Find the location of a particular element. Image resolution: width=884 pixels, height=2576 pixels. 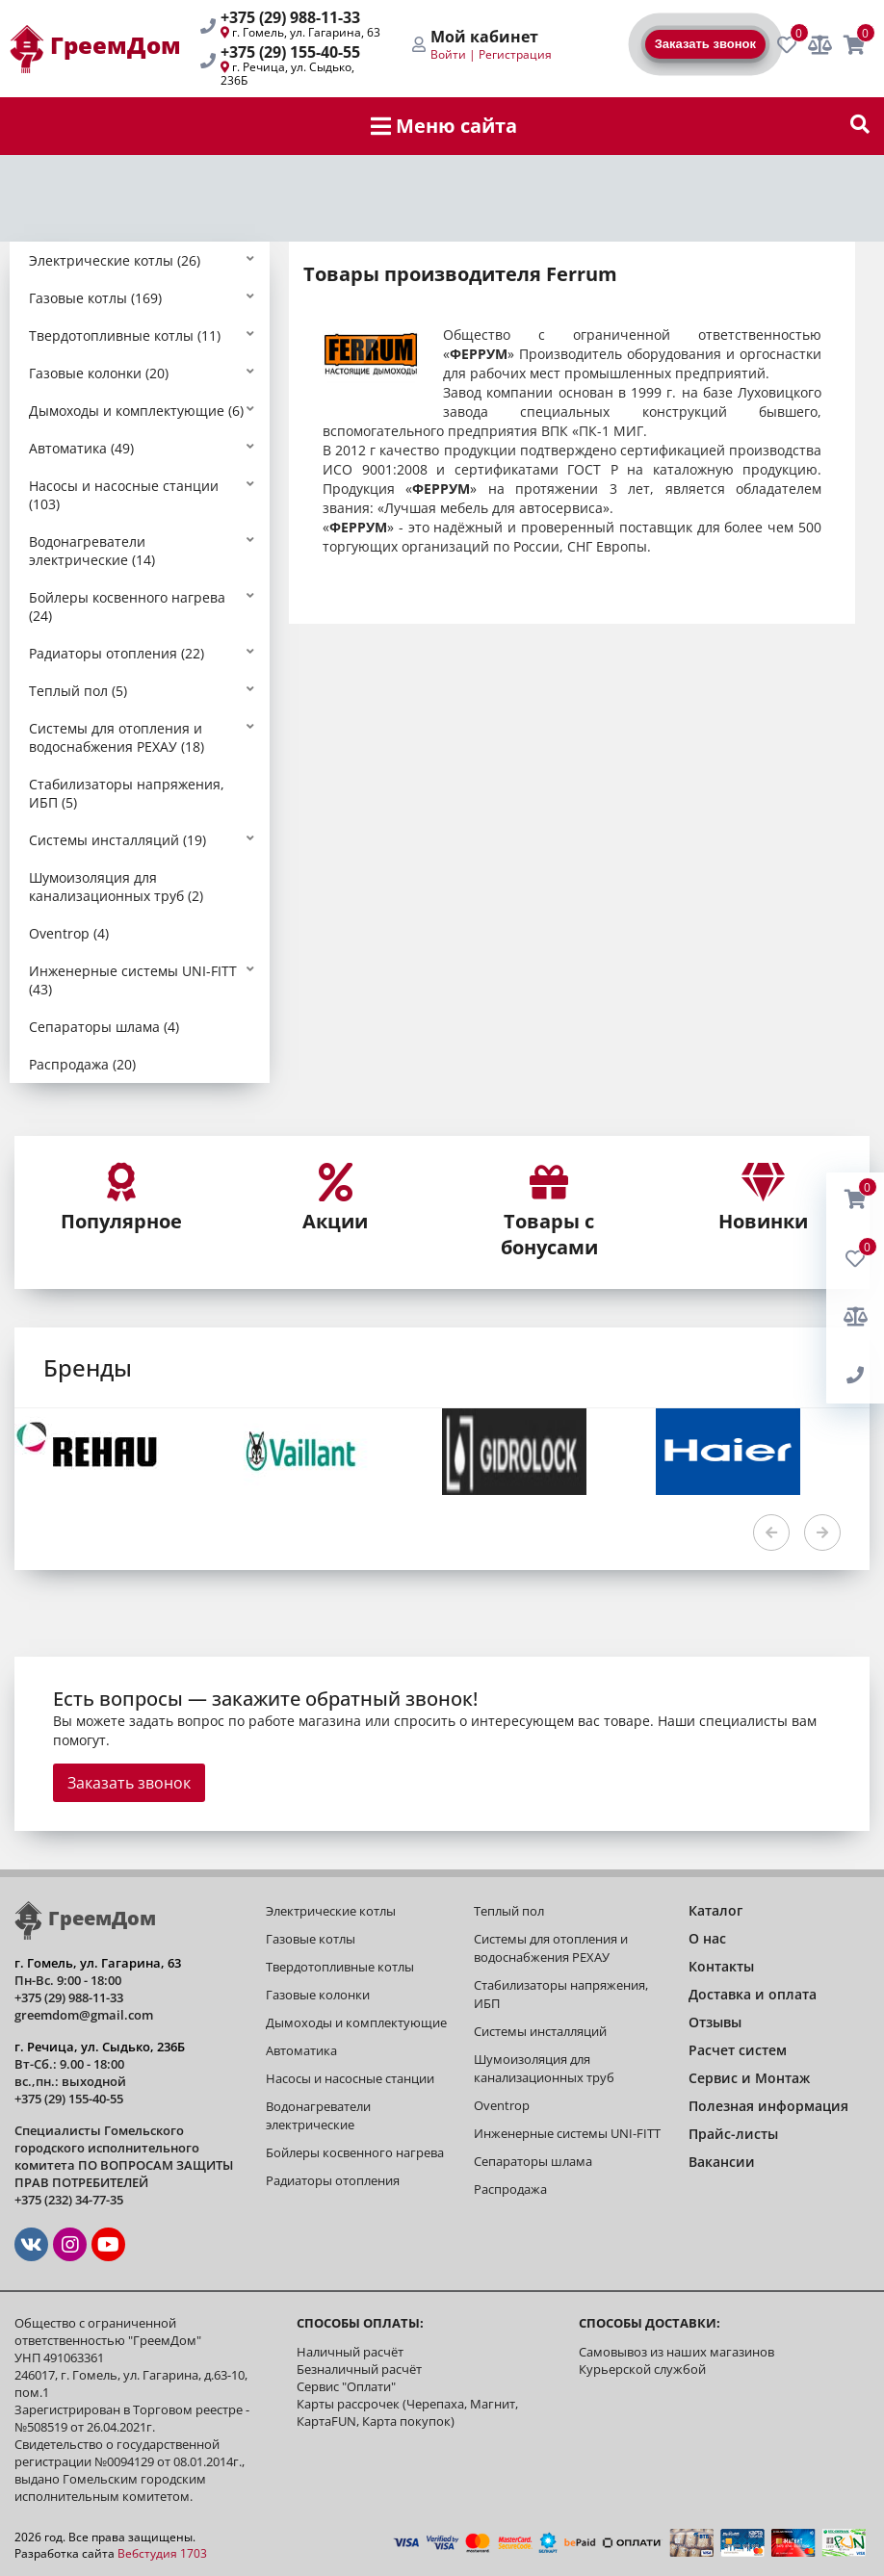

Электрические котлы (26) is located at coordinates (114, 260).